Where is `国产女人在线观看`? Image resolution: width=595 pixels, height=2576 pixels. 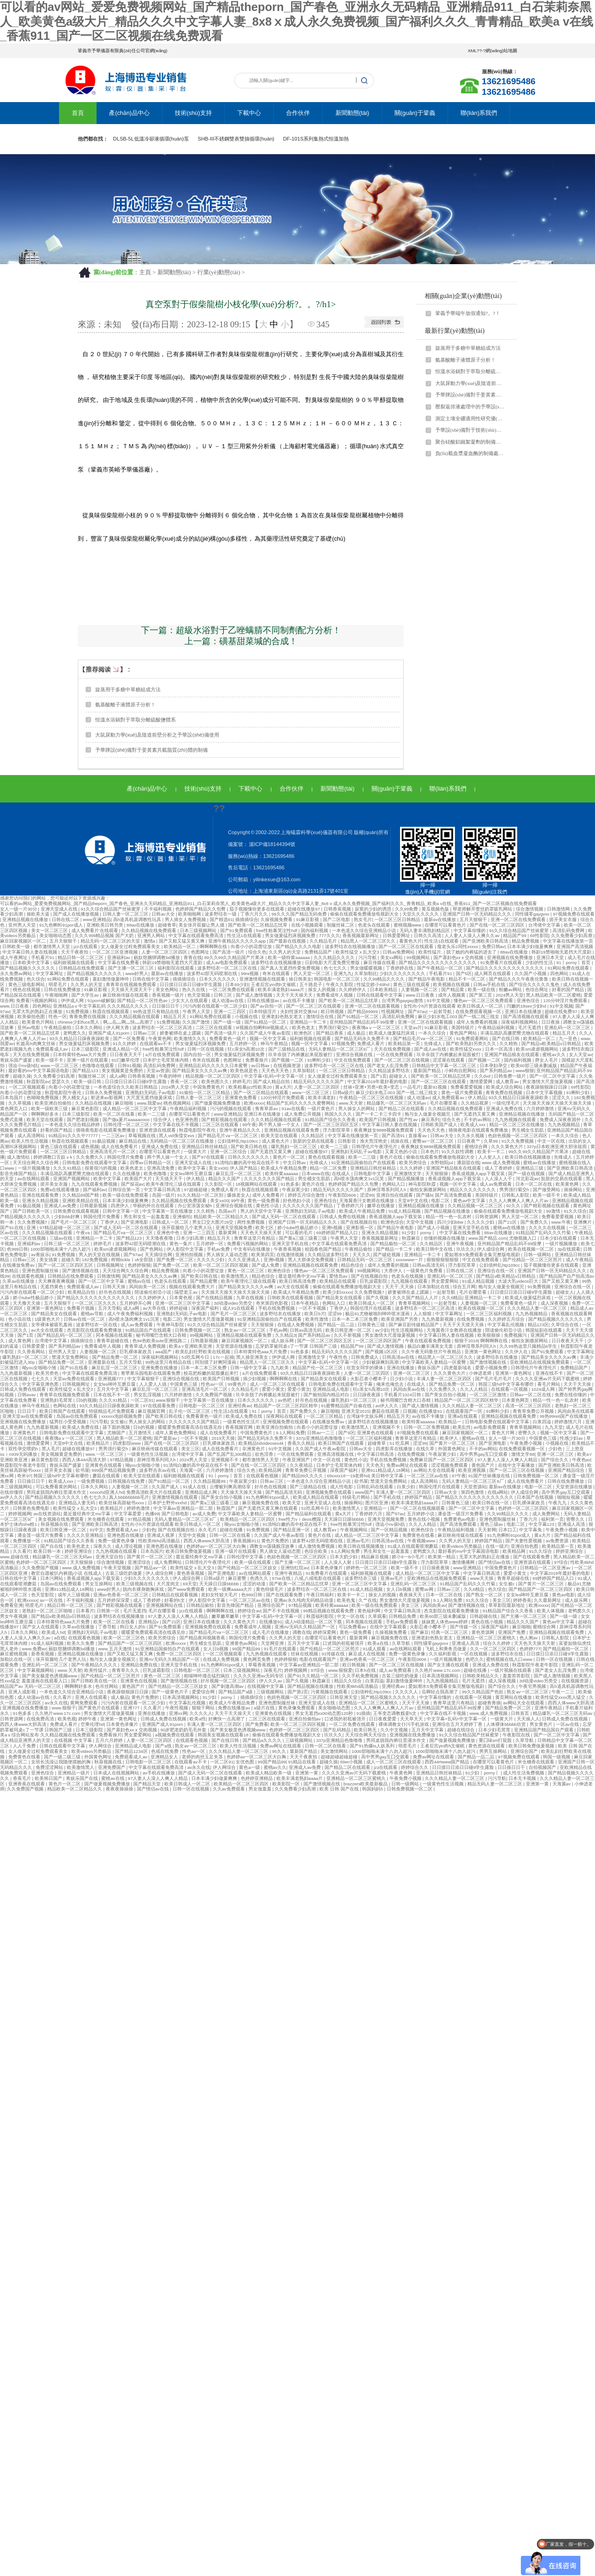 国产女人在线观看 is located at coordinates (41, 1626).